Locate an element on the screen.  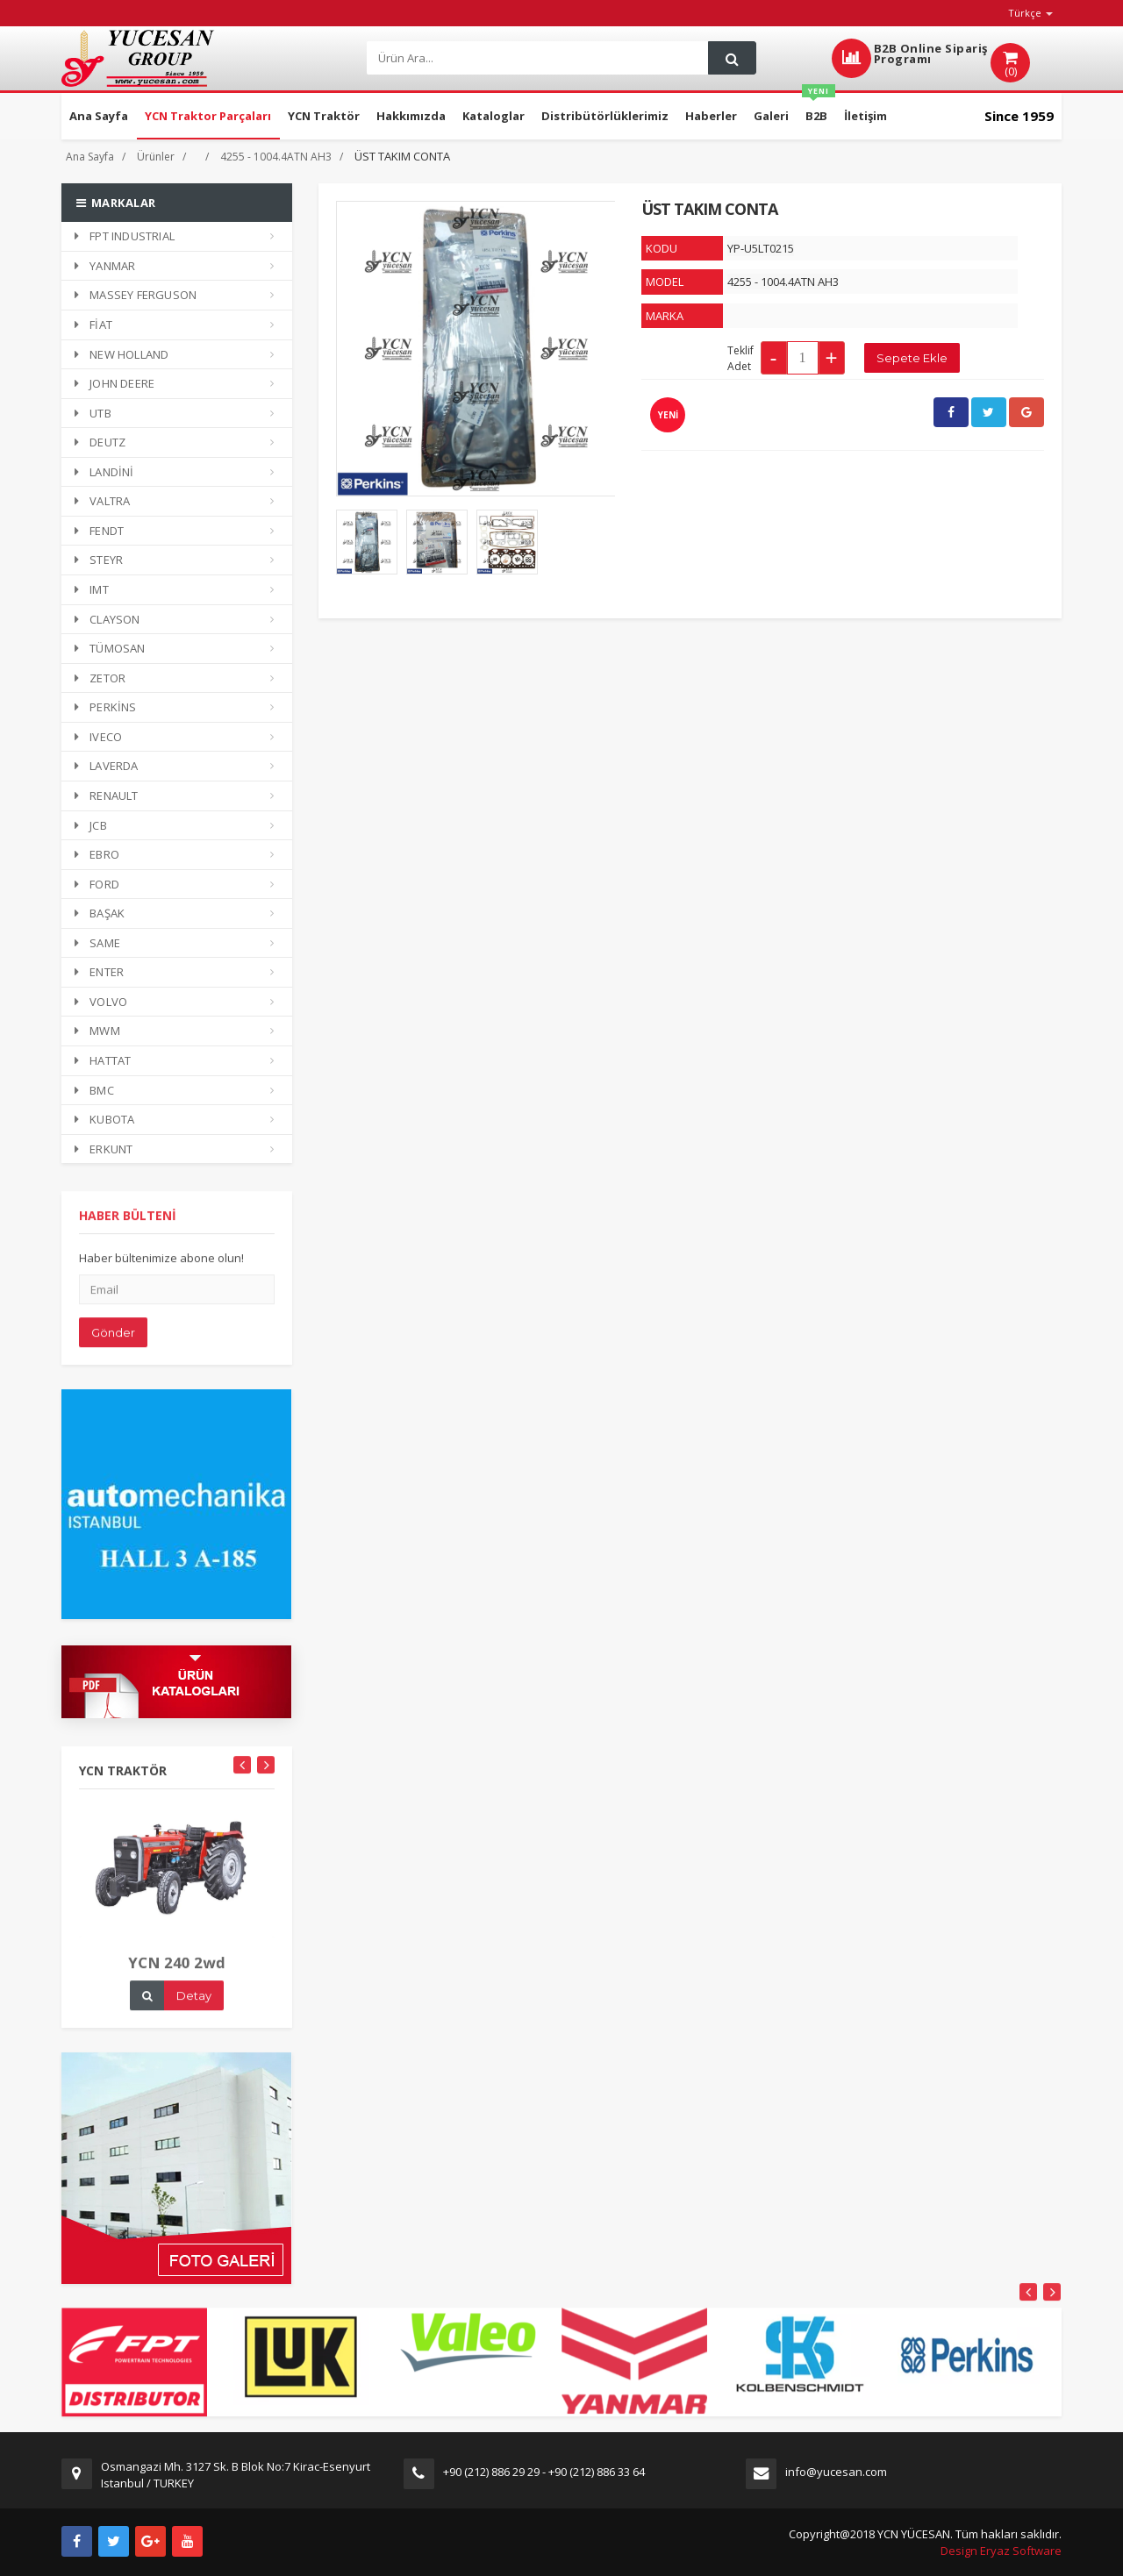
YCN 240 2wd is located at coordinates (176, 1974).